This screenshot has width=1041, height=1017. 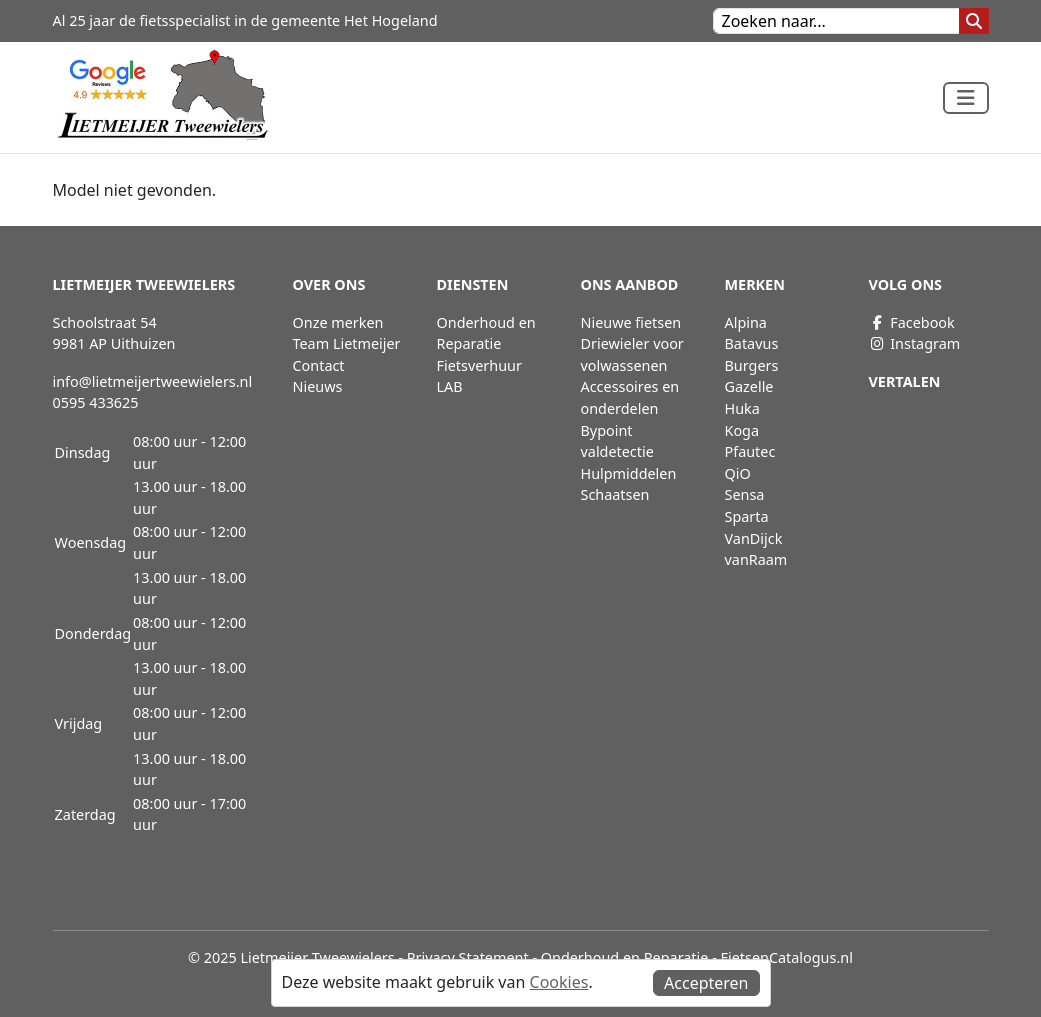 What do you see at coordinates (756, 559) in the screenshot?
I see `vanRaam` at bounding box center [756, 559].